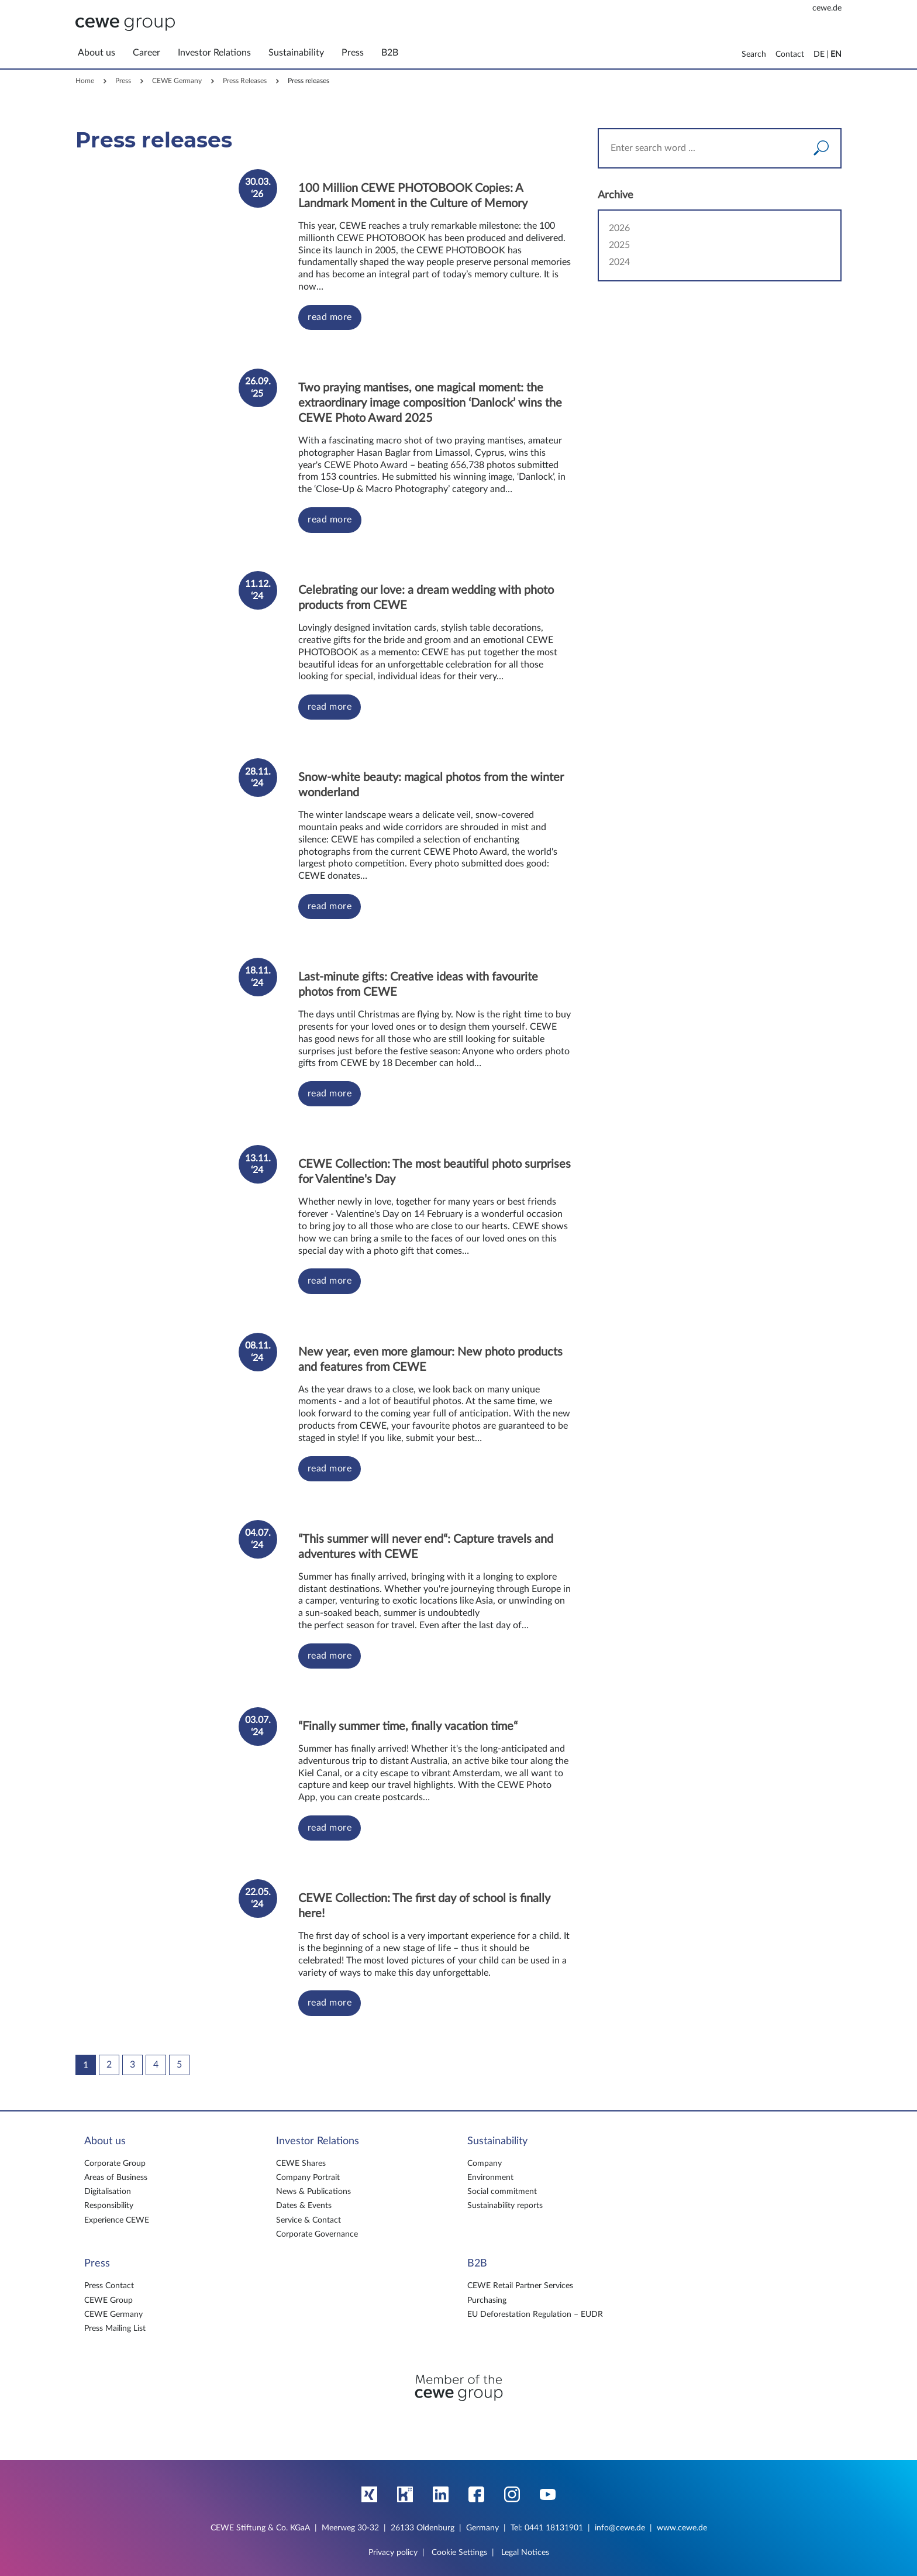 This screenshot has height=2576, width=917. Describe the element at coordinates (490, 2177) in the screenshot. I see `Environment` at that location.